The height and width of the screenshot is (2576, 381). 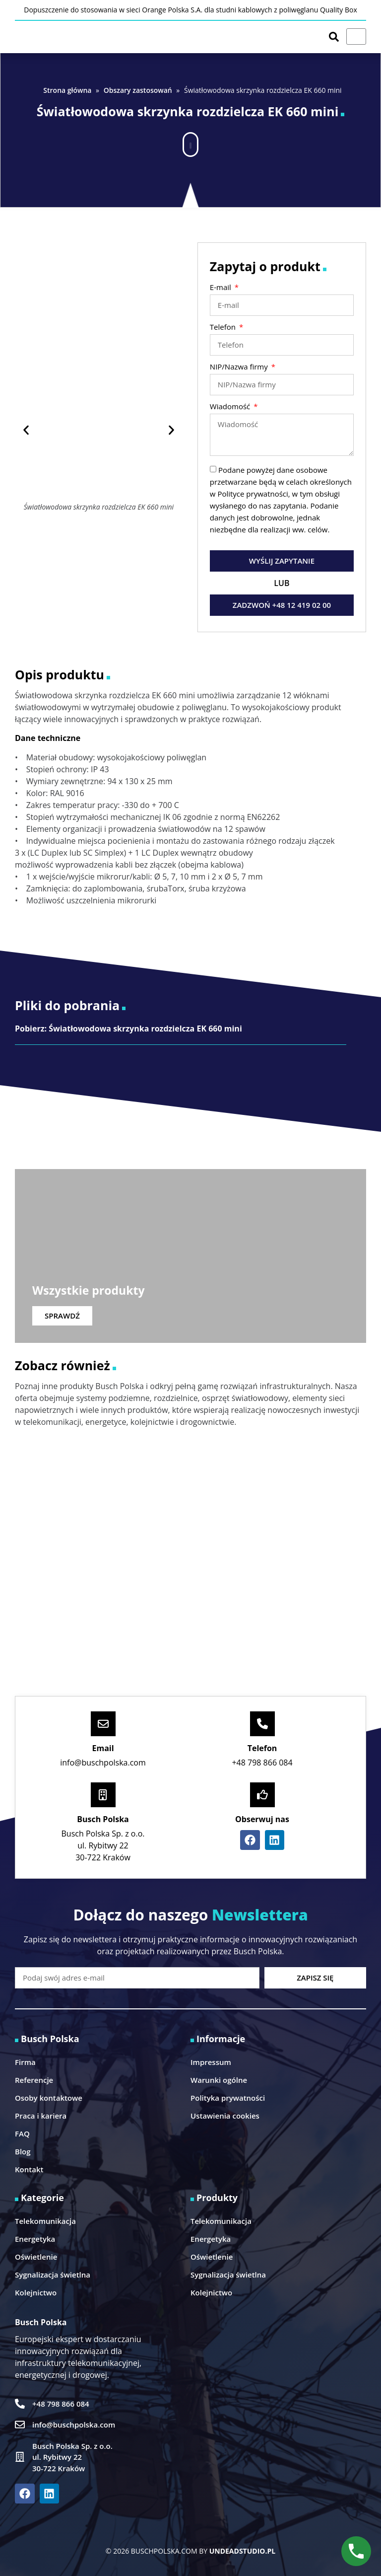 I want to click on Referencje, so click(x=34, y=2080).